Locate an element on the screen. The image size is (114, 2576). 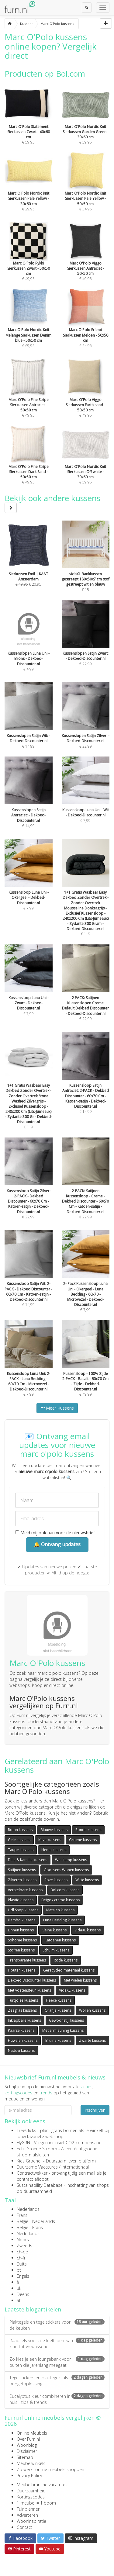
Wehkamp kussens is located at coordinates (71, 1859).